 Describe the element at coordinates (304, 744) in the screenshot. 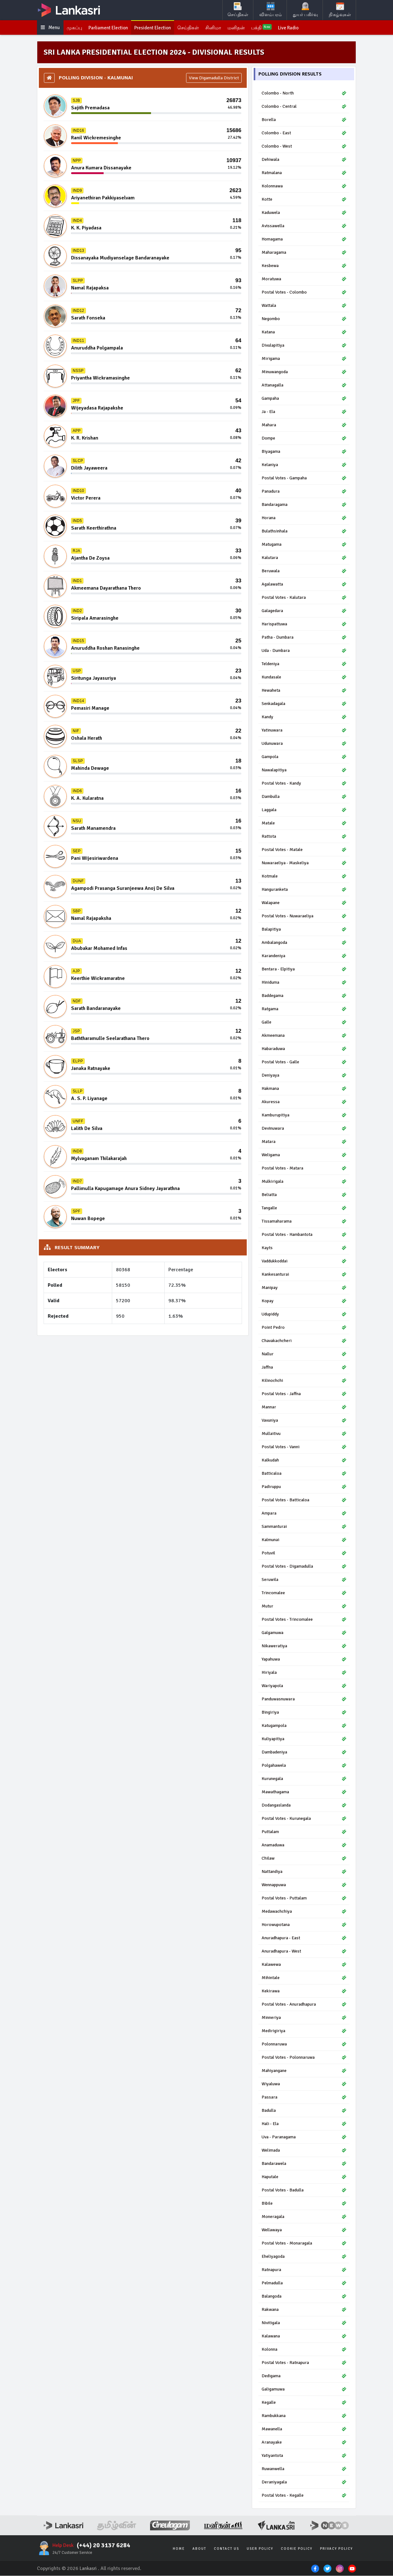

I see `Udunuwara` at that location.